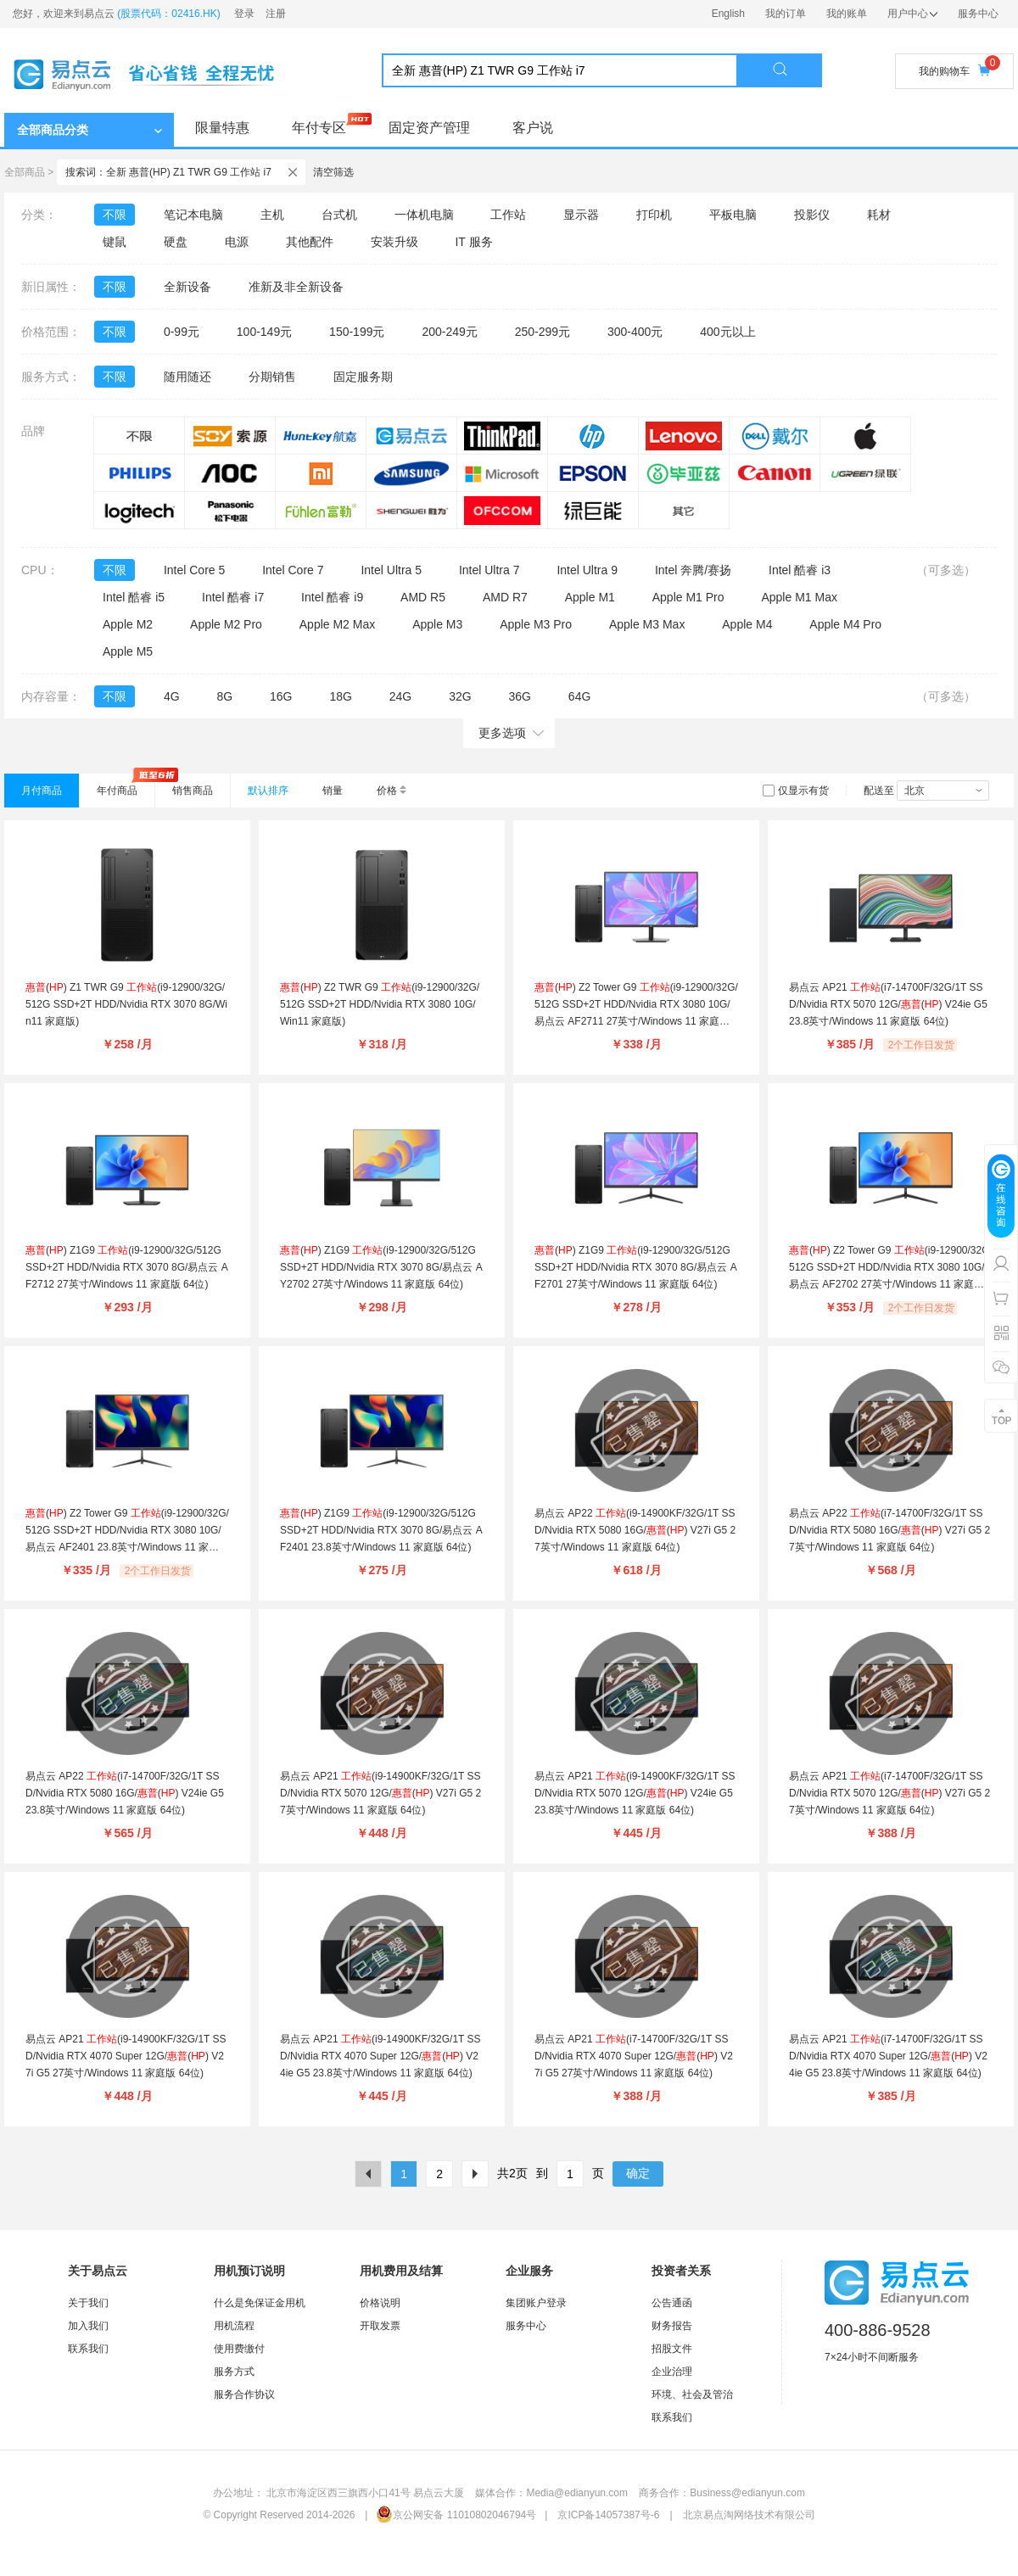 This screenshot has width=1018, height=2576. I want to click on Apple M2, so click(128, 624).